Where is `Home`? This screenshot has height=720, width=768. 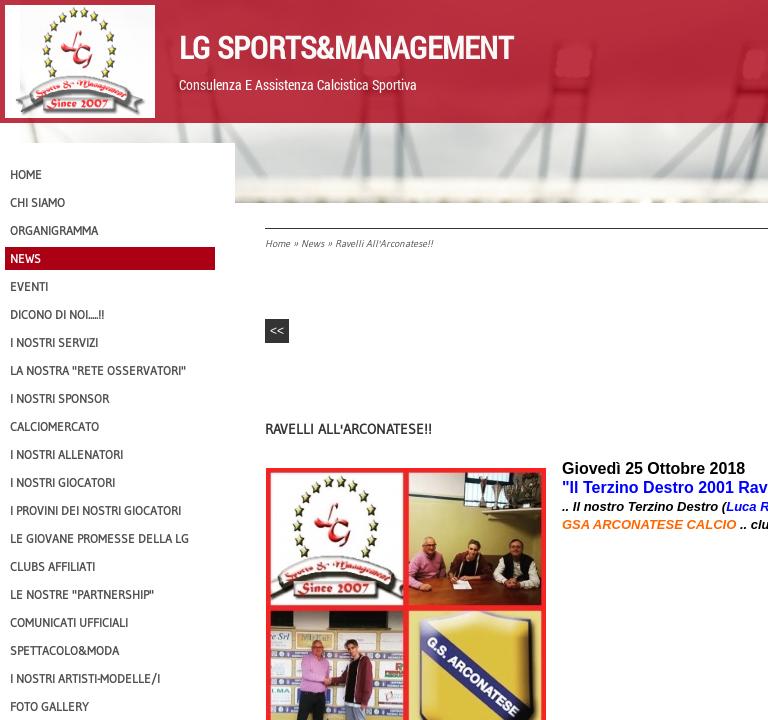
Home is located at coordinates (277, 243).